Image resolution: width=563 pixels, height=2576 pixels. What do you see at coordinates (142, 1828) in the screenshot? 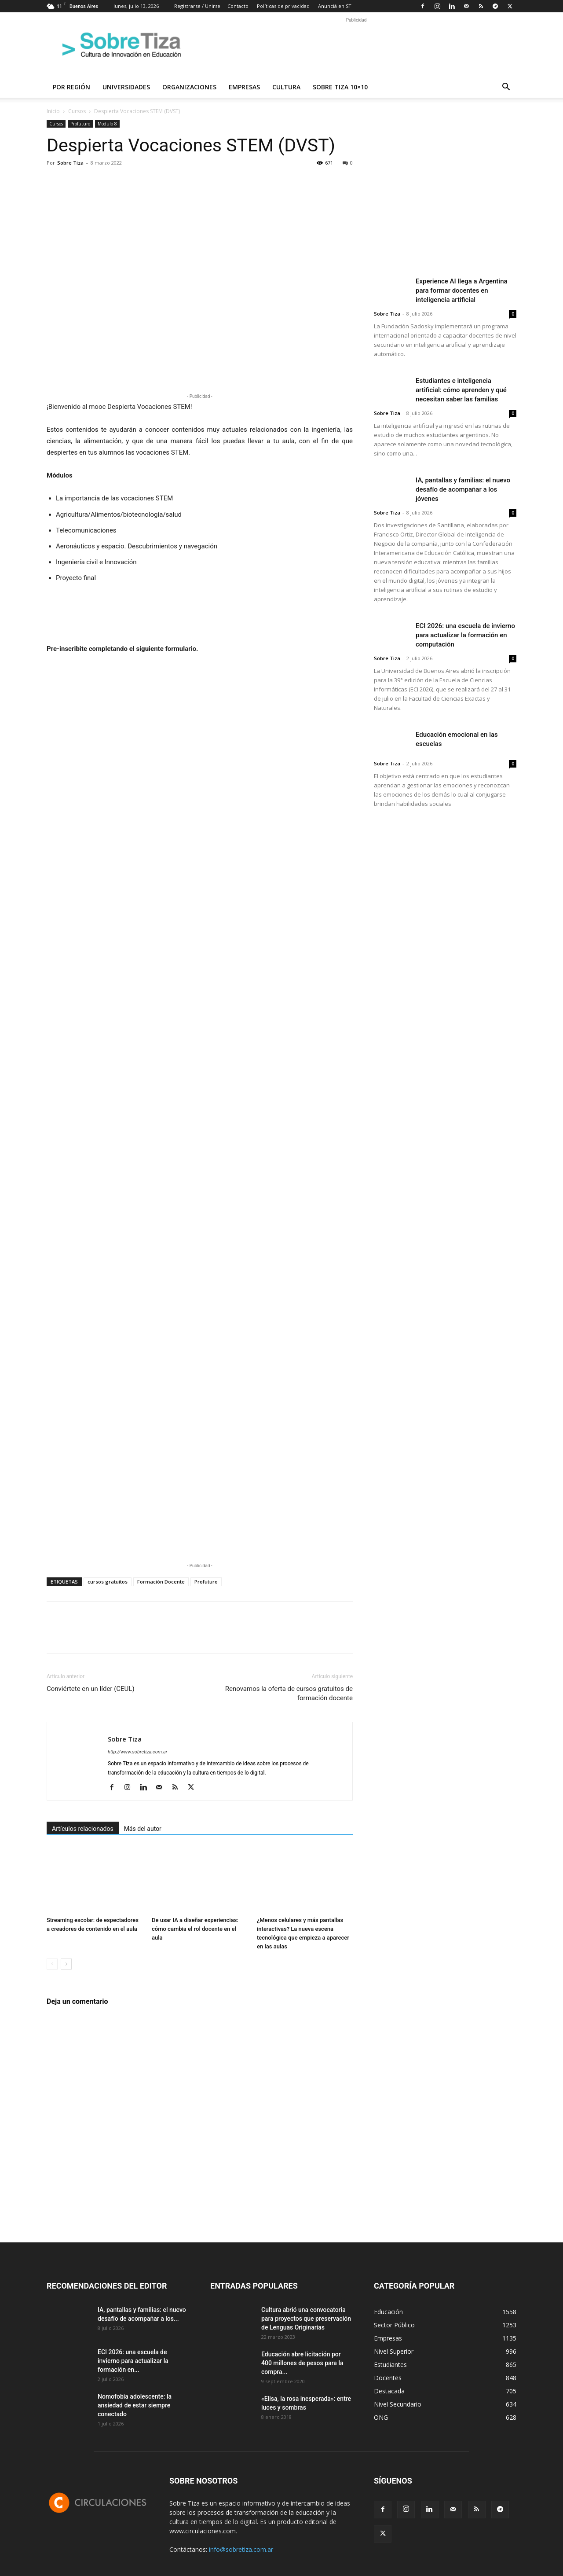
I see `Más del autor` at bounding box center [142, 1828].